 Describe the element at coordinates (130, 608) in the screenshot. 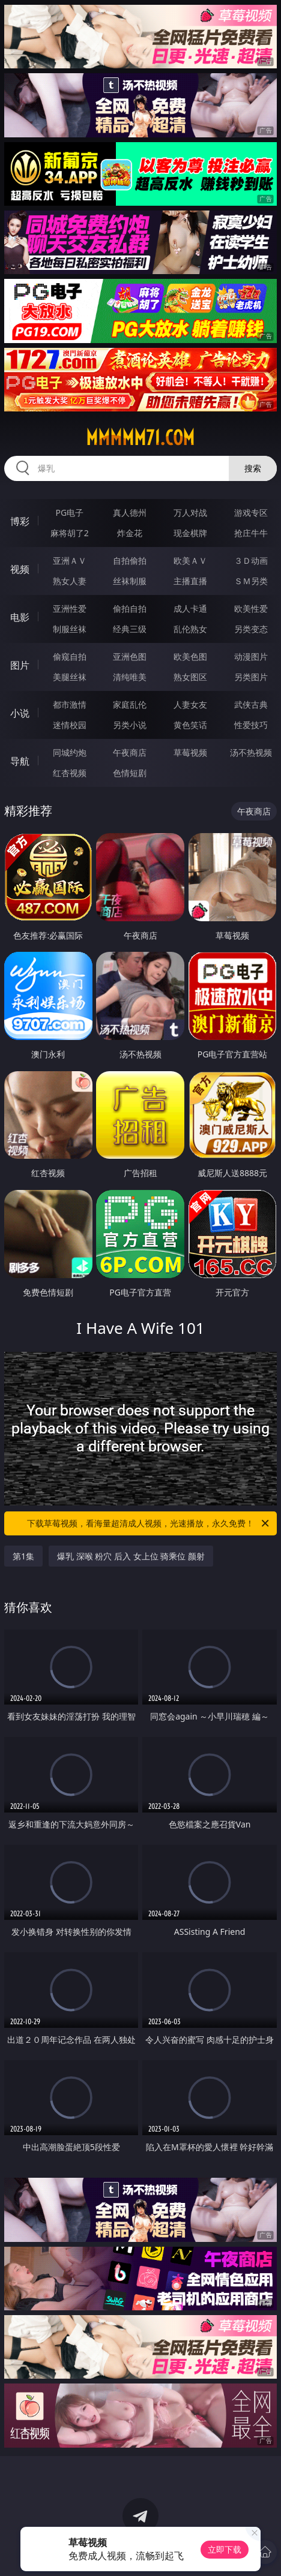

I see `偷拍自拍` at that location.